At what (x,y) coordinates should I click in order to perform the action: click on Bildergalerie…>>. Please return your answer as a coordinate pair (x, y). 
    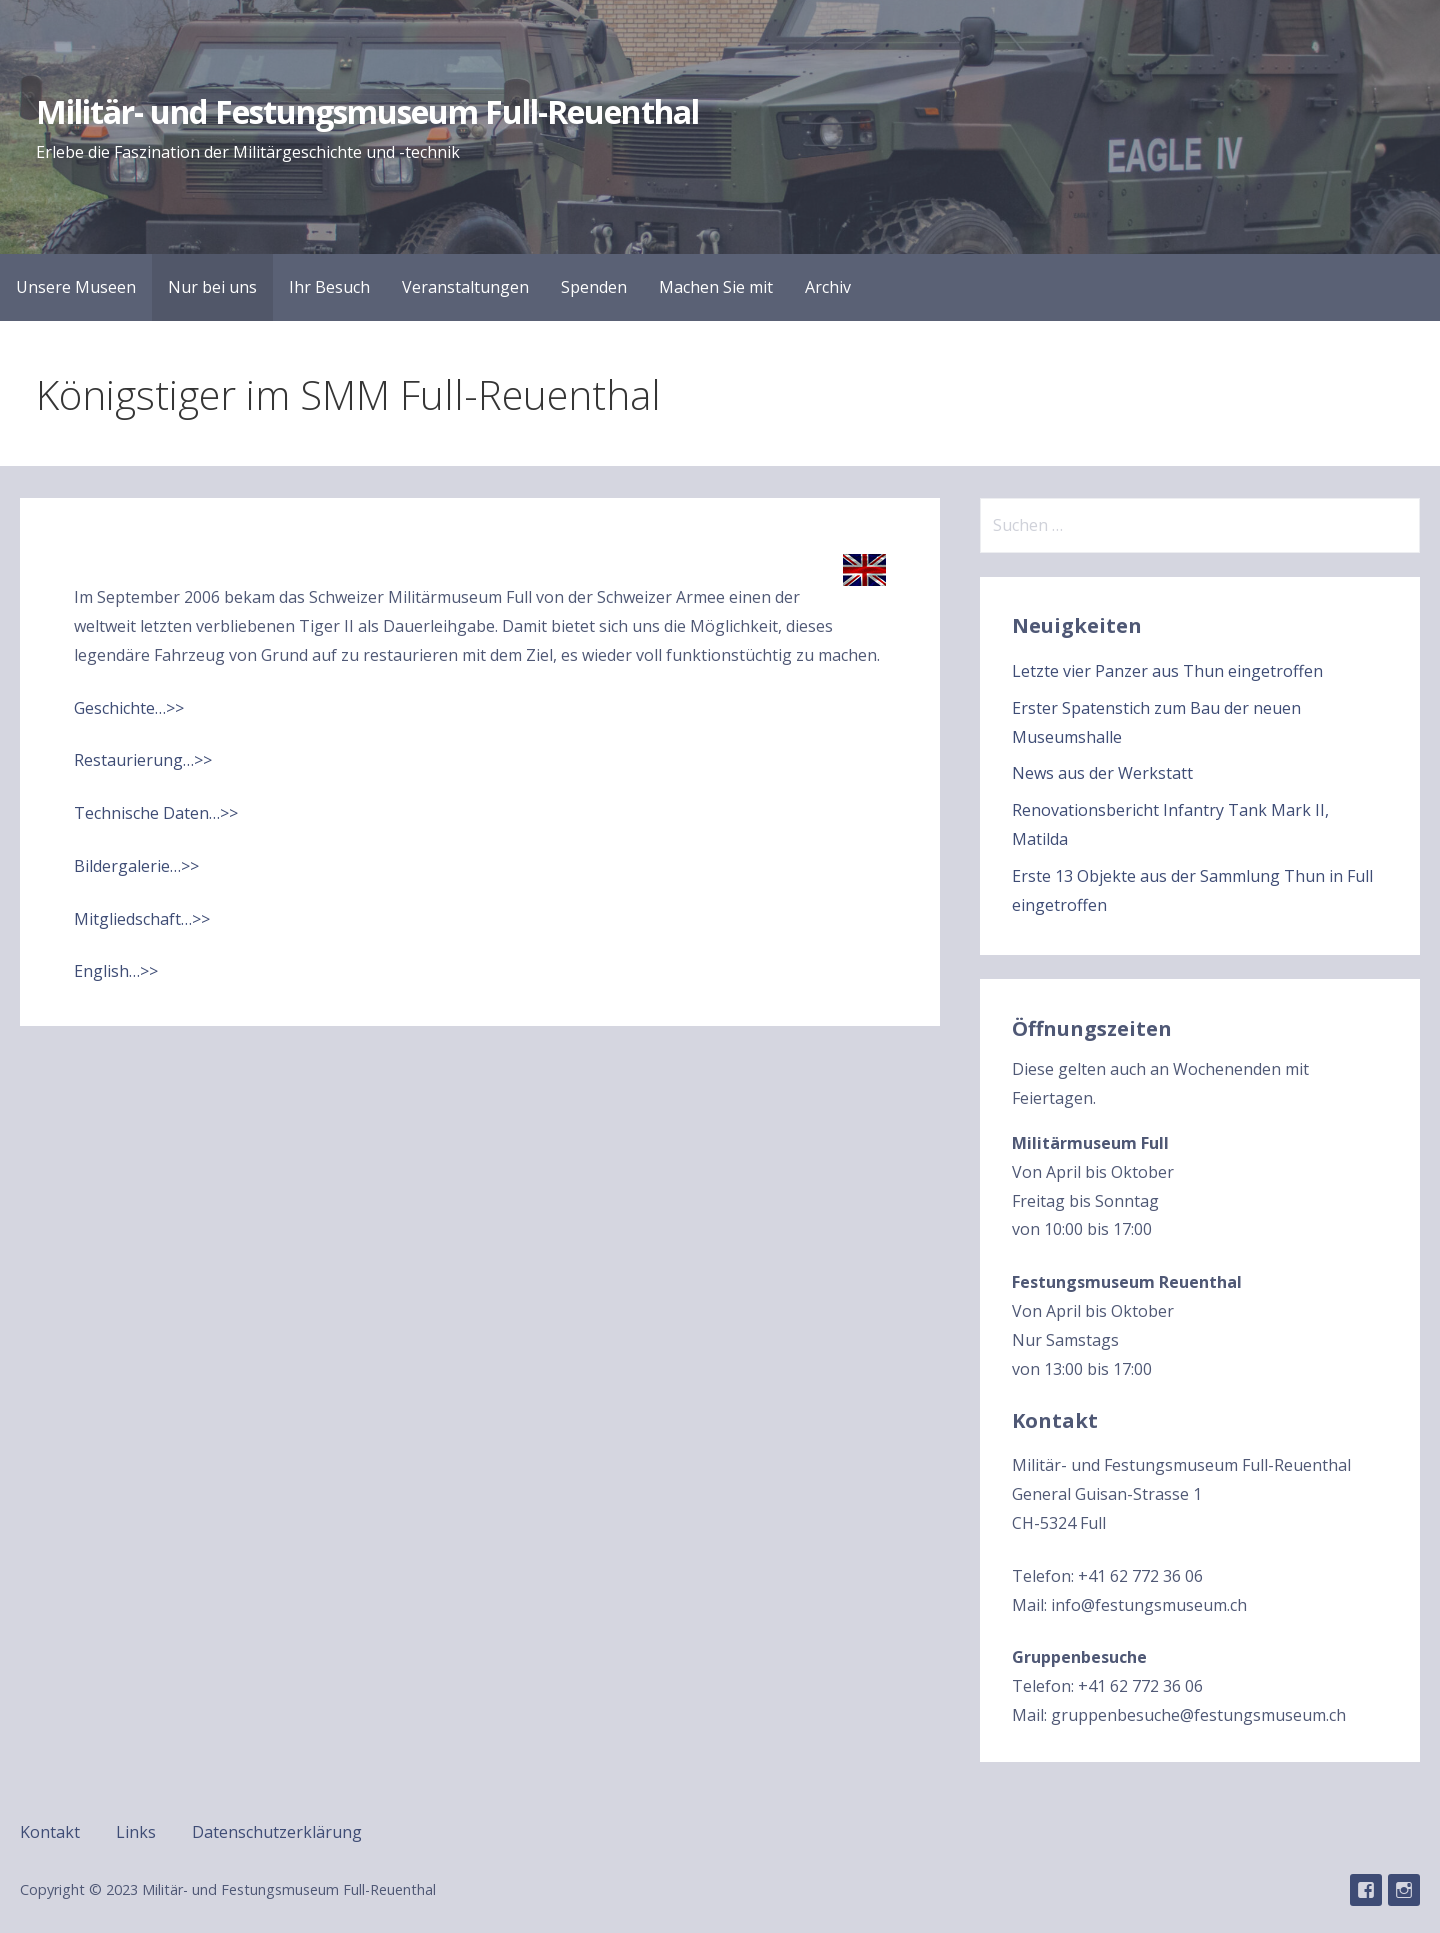
    Looking at the image, I should click on (136, 866).